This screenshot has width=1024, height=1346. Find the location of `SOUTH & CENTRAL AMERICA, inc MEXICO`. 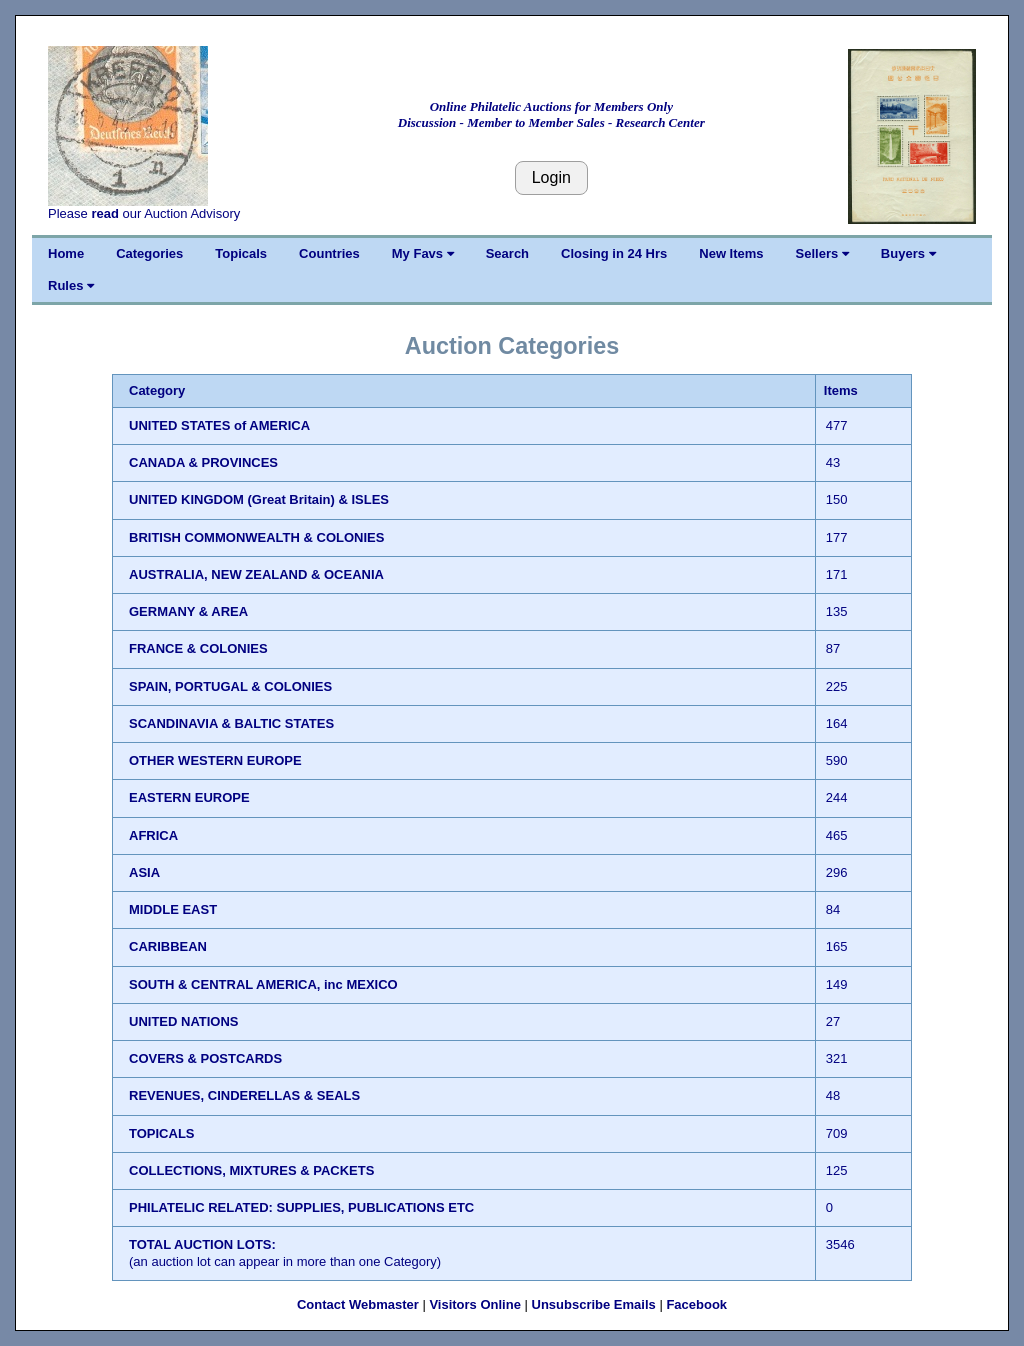

SOUTH & CENTRAL AMERICA, inc MEXICO is located at coordinates (263, 984).